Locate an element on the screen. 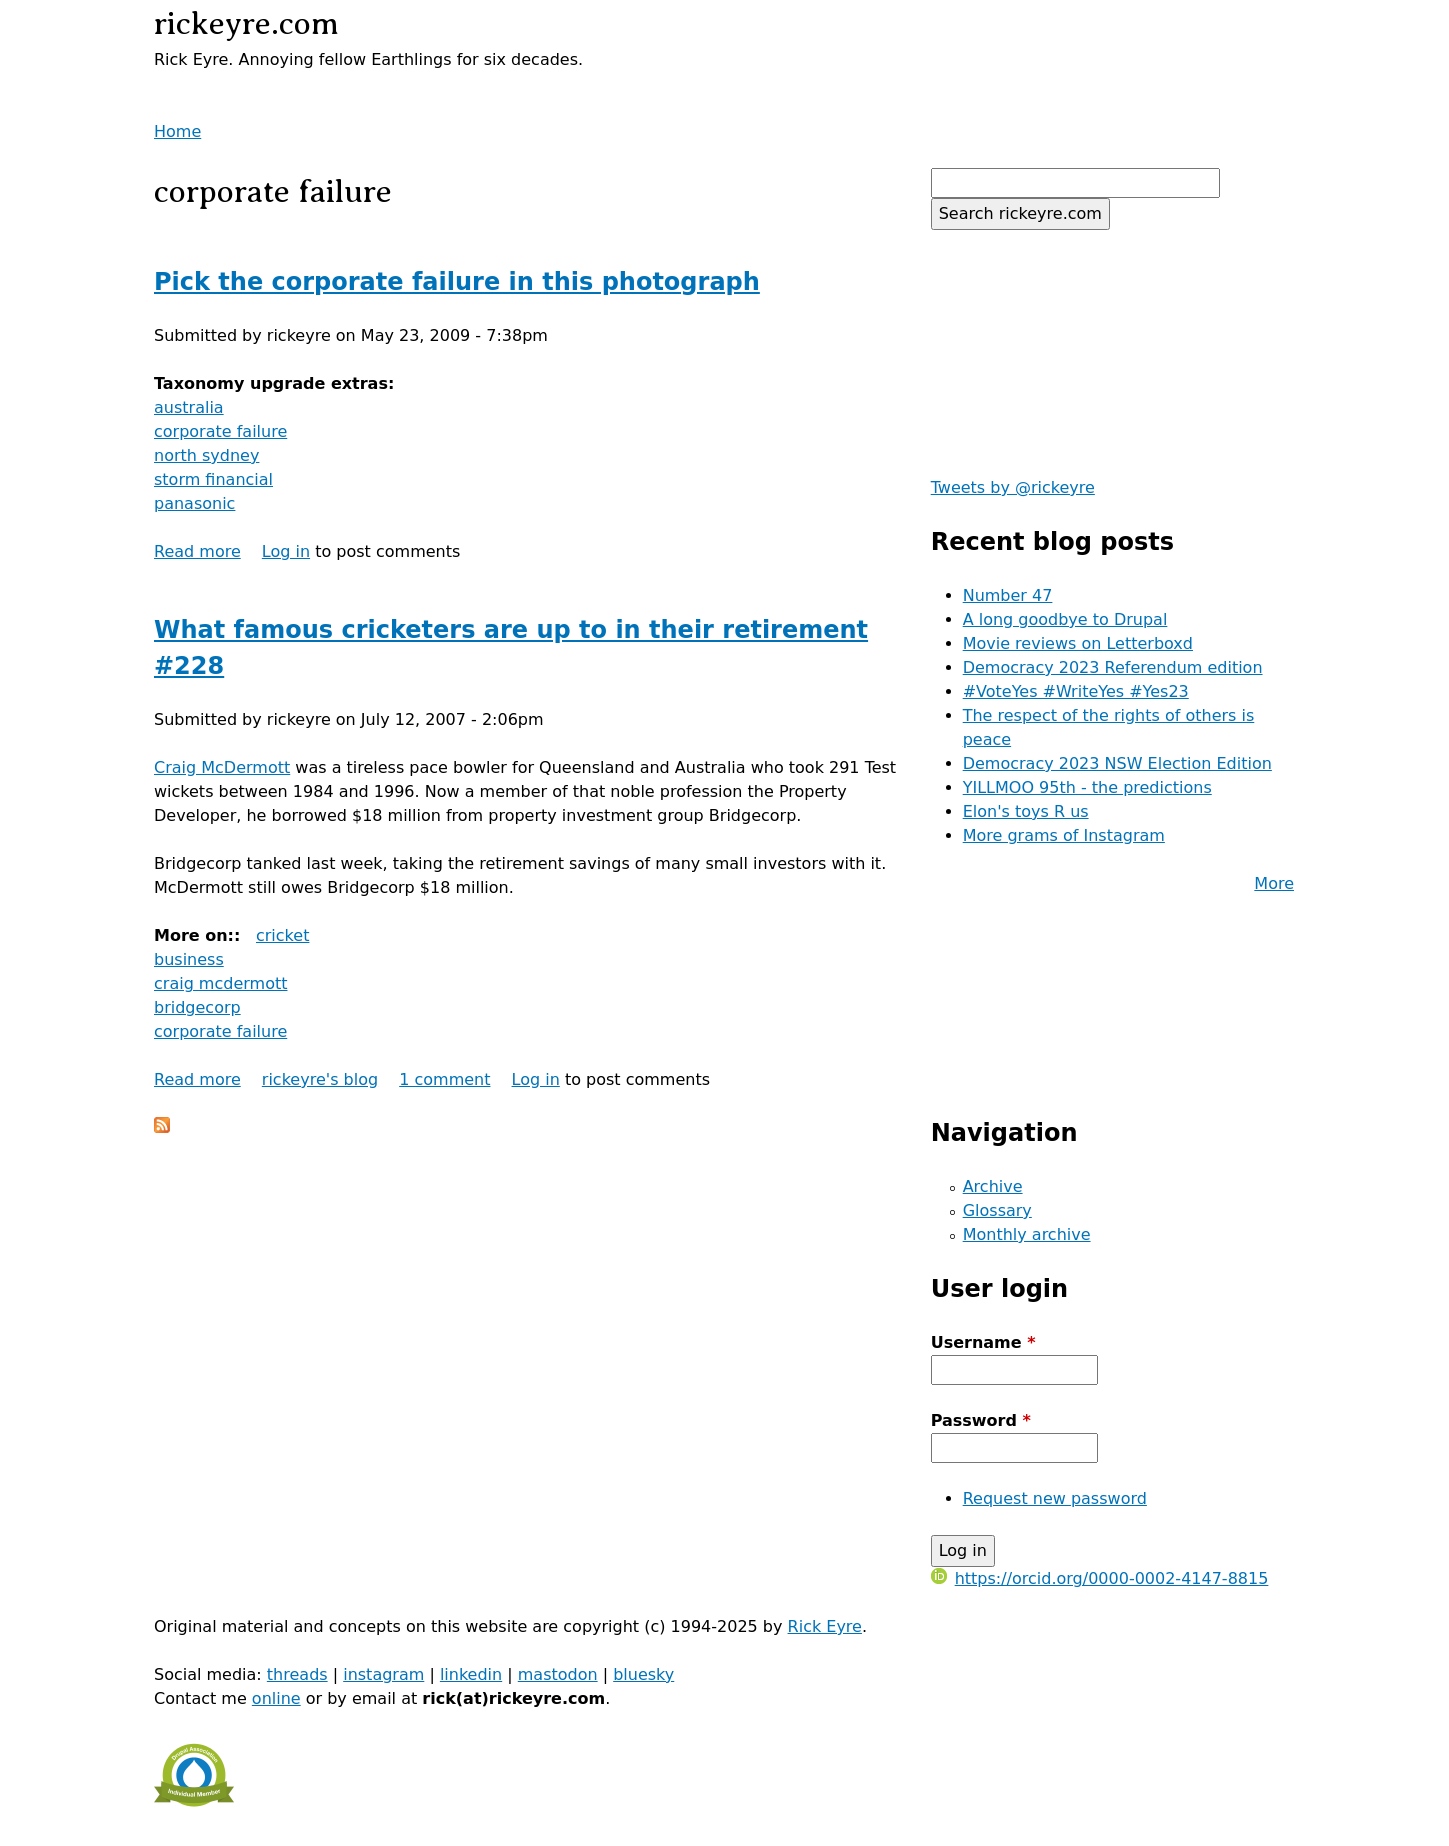  australia is located at coordinates (189, 407).